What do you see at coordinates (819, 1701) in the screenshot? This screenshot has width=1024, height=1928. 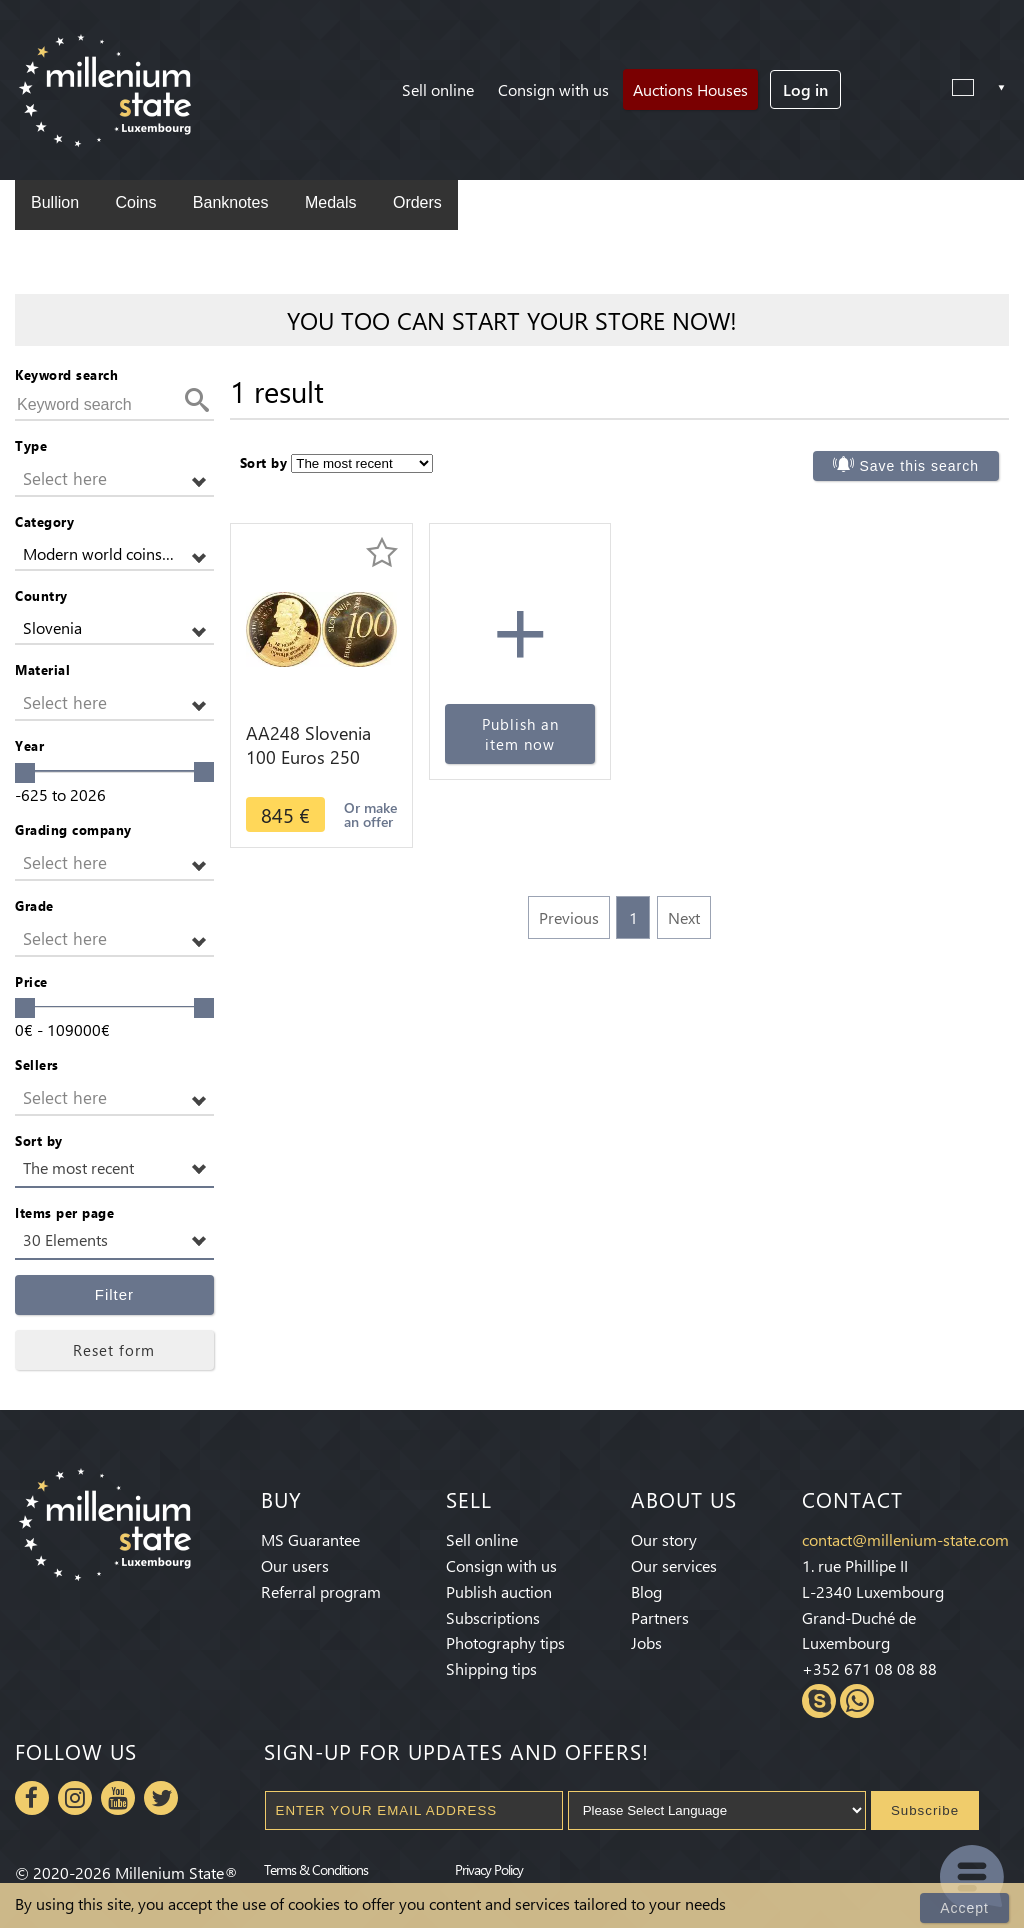 I see `Skype` at bounding box center [819, 1701].